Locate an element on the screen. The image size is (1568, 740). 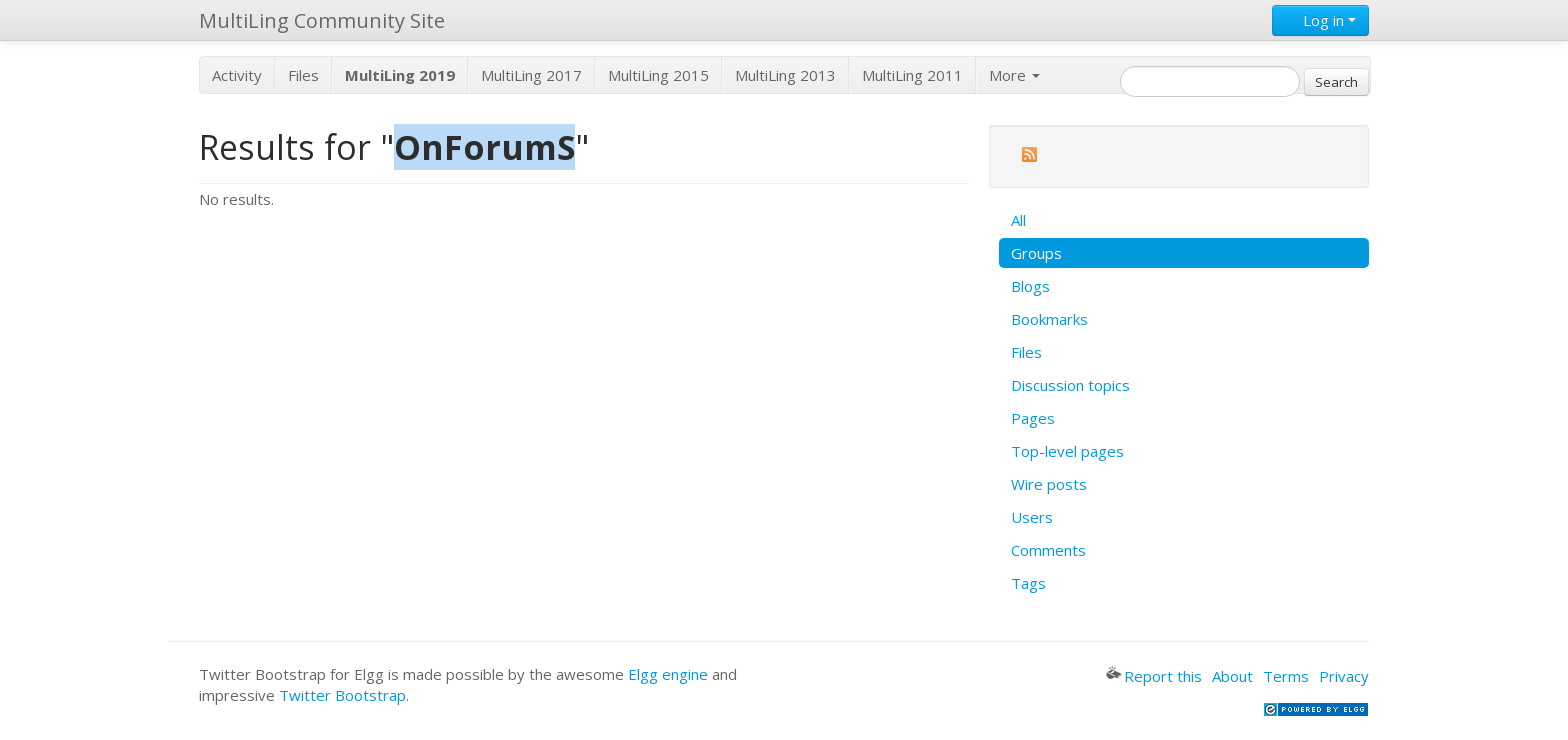
Activity is located at coordinates (237, 75).